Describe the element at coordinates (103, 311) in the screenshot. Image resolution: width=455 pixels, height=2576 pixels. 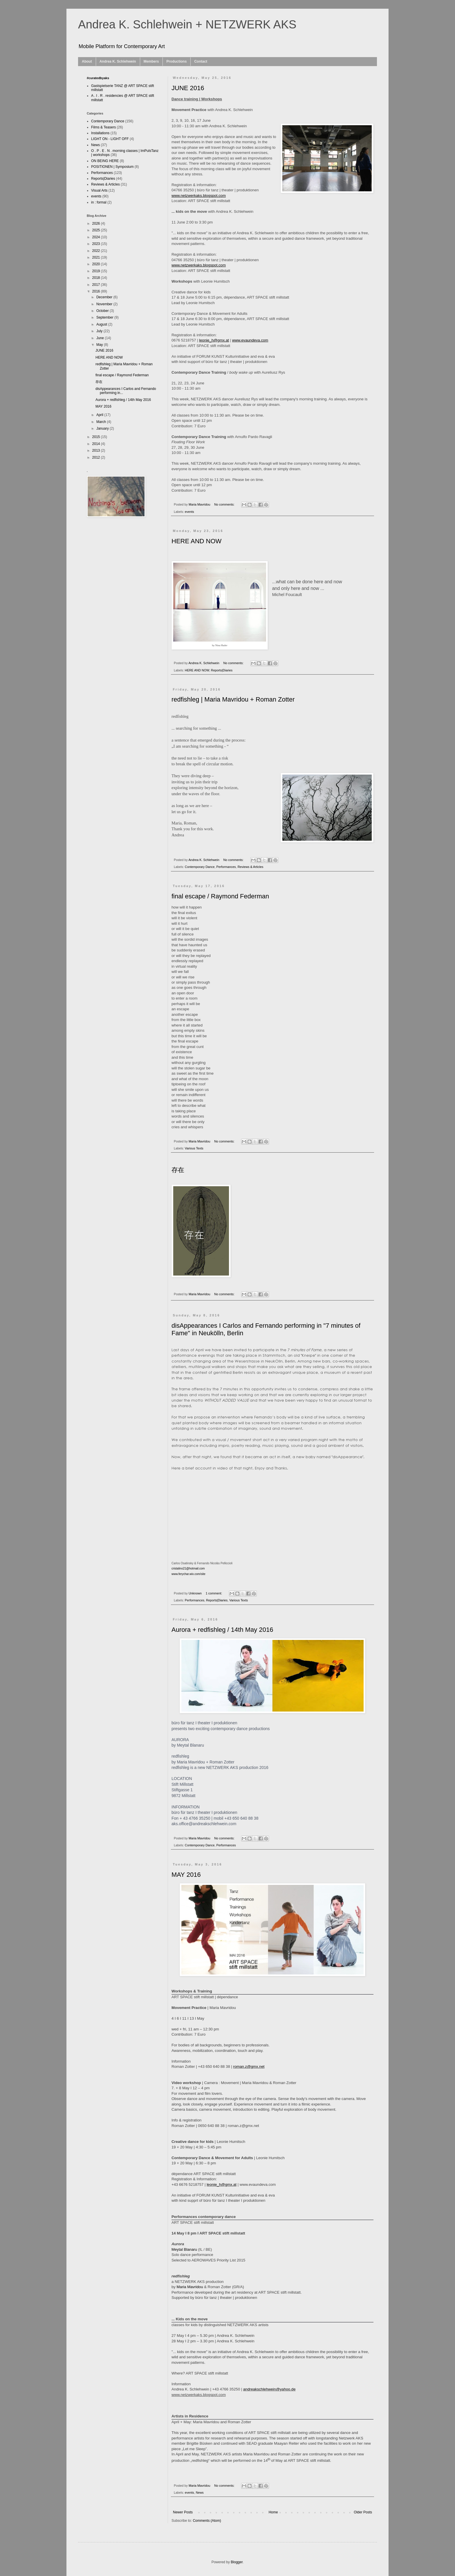
I see `October` at that location.